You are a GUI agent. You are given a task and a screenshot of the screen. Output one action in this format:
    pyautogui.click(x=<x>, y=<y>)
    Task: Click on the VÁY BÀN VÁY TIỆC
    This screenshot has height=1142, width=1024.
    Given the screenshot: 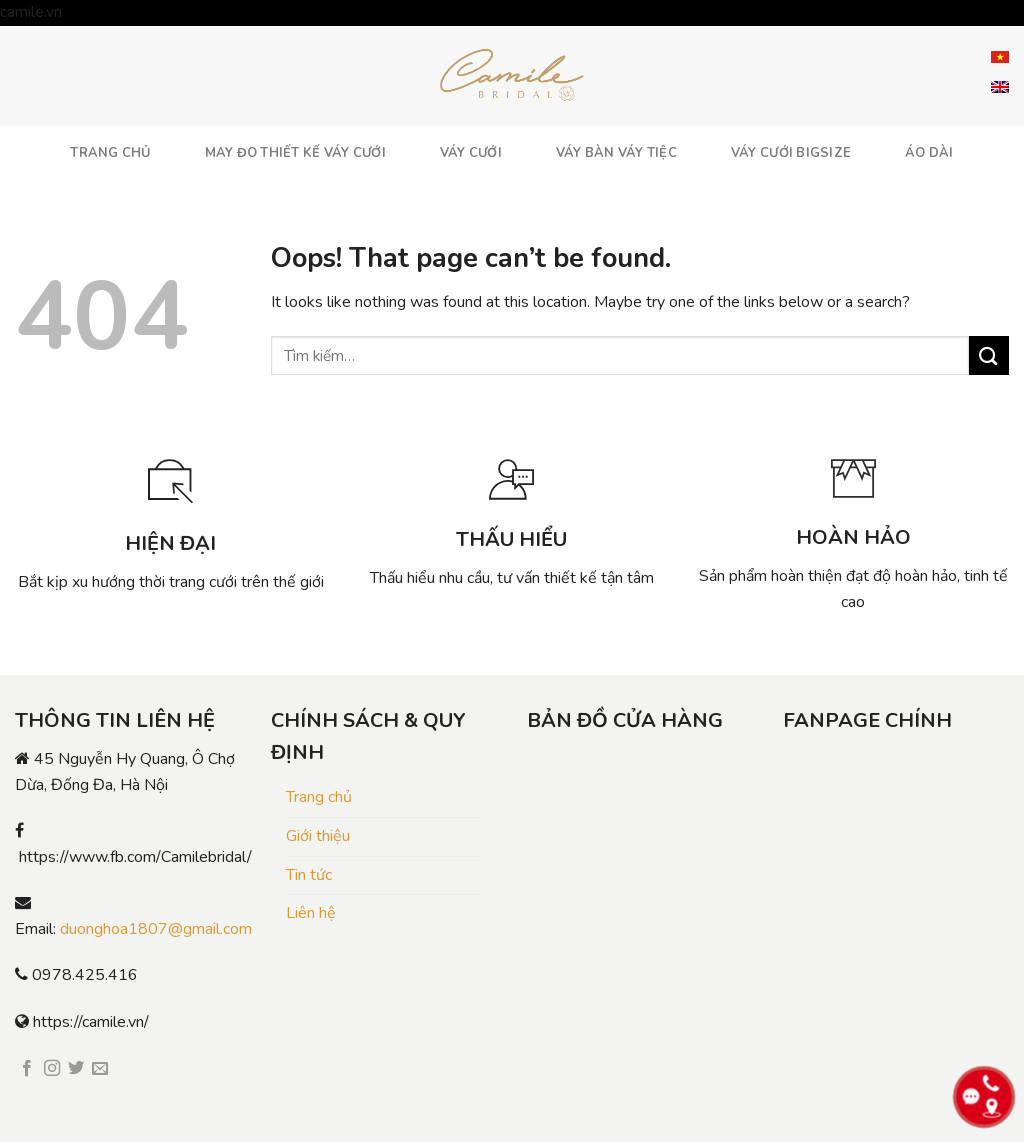 What is the action you would take?
    pyautogui.click(x=616, y=153)
    